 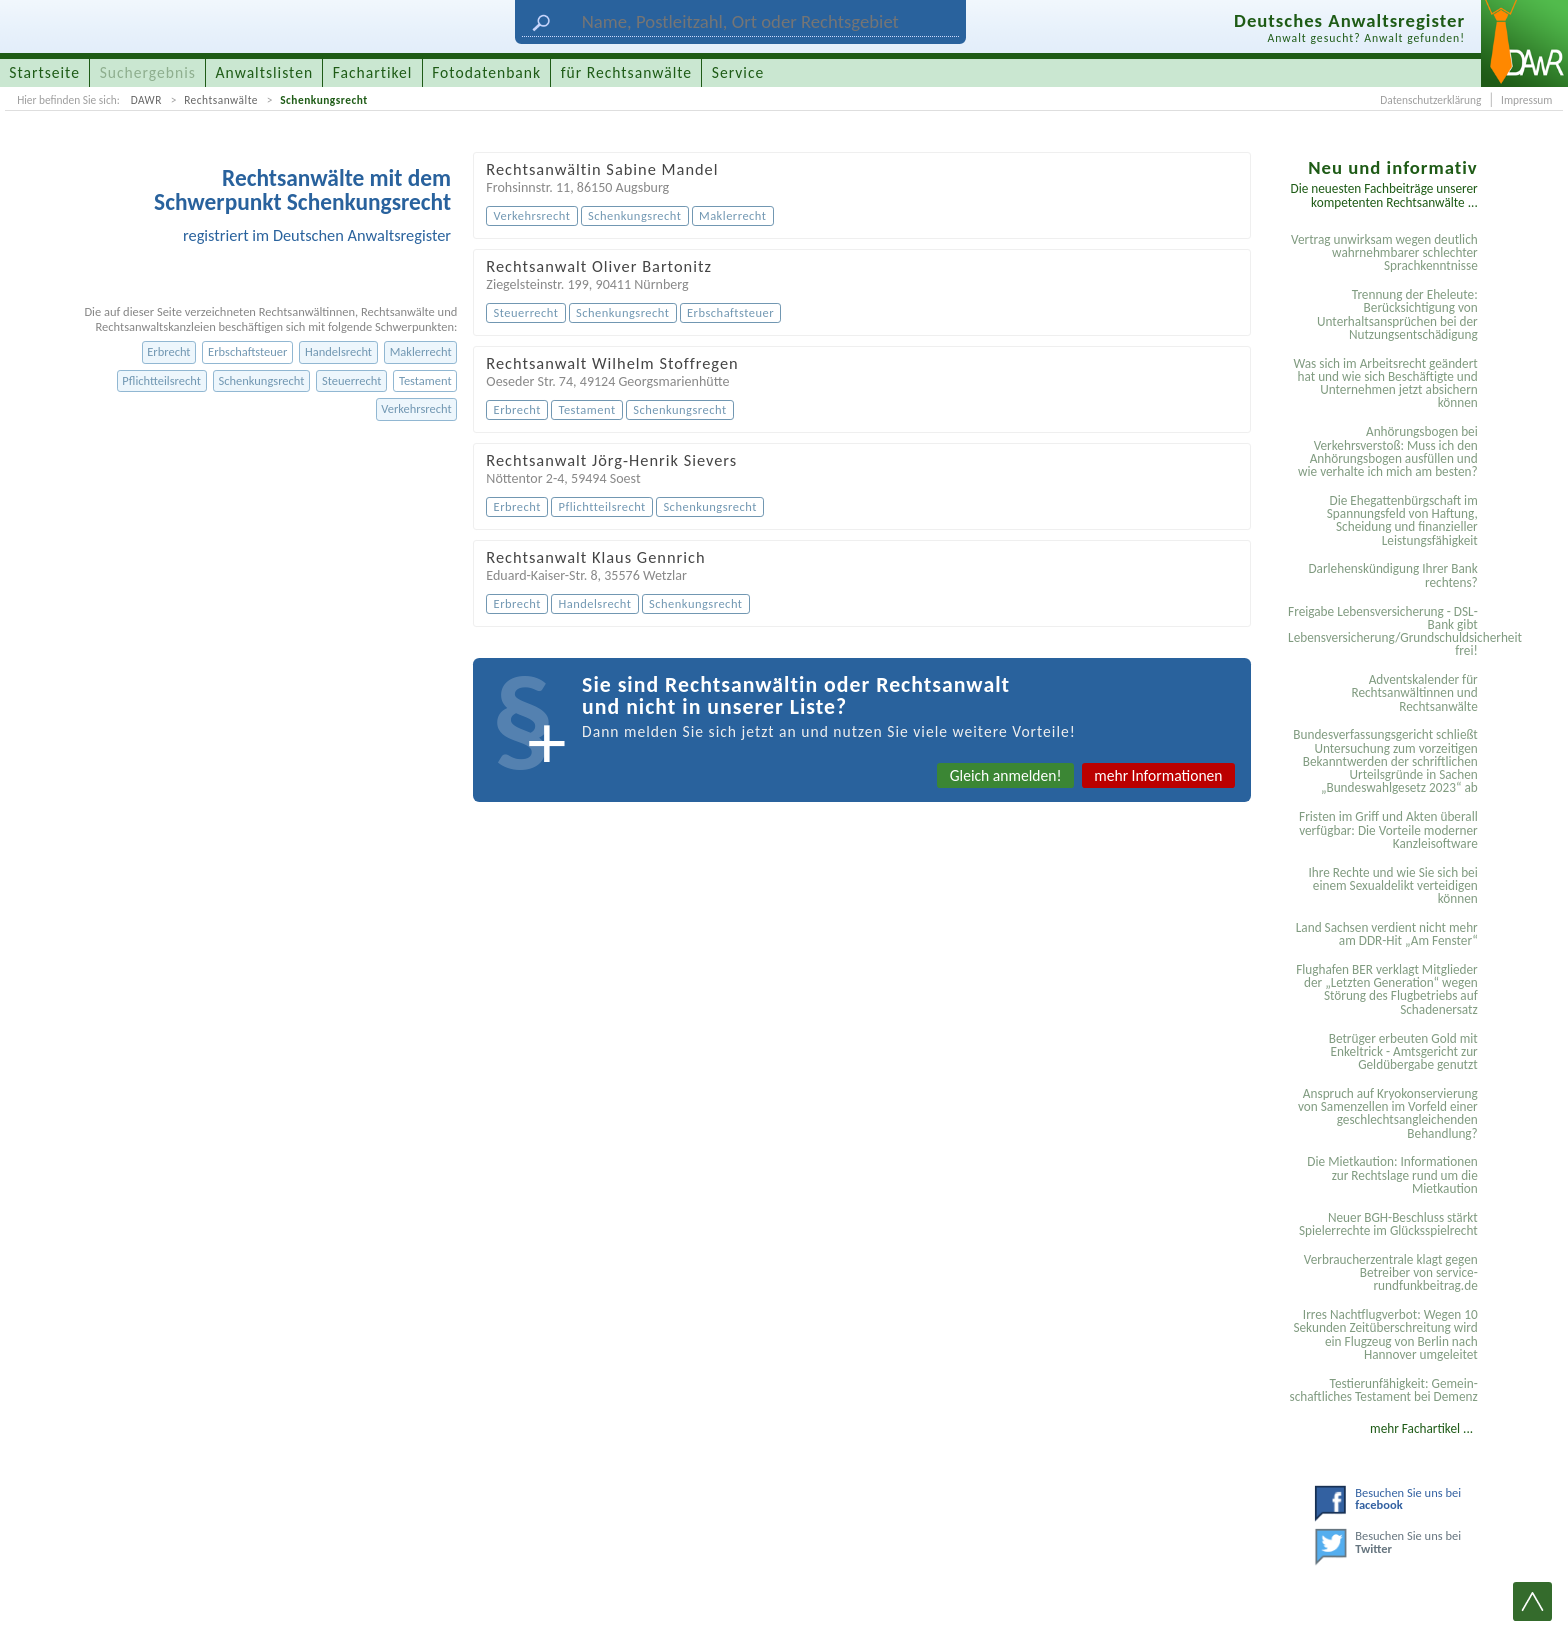 What do you see at coordinates (1392, 886) in the screenshot?
I see `Ihre Rechte und wie Sie sich bei einem Sexual­delikt verteidigen können` at bounding box center [1392, 886].